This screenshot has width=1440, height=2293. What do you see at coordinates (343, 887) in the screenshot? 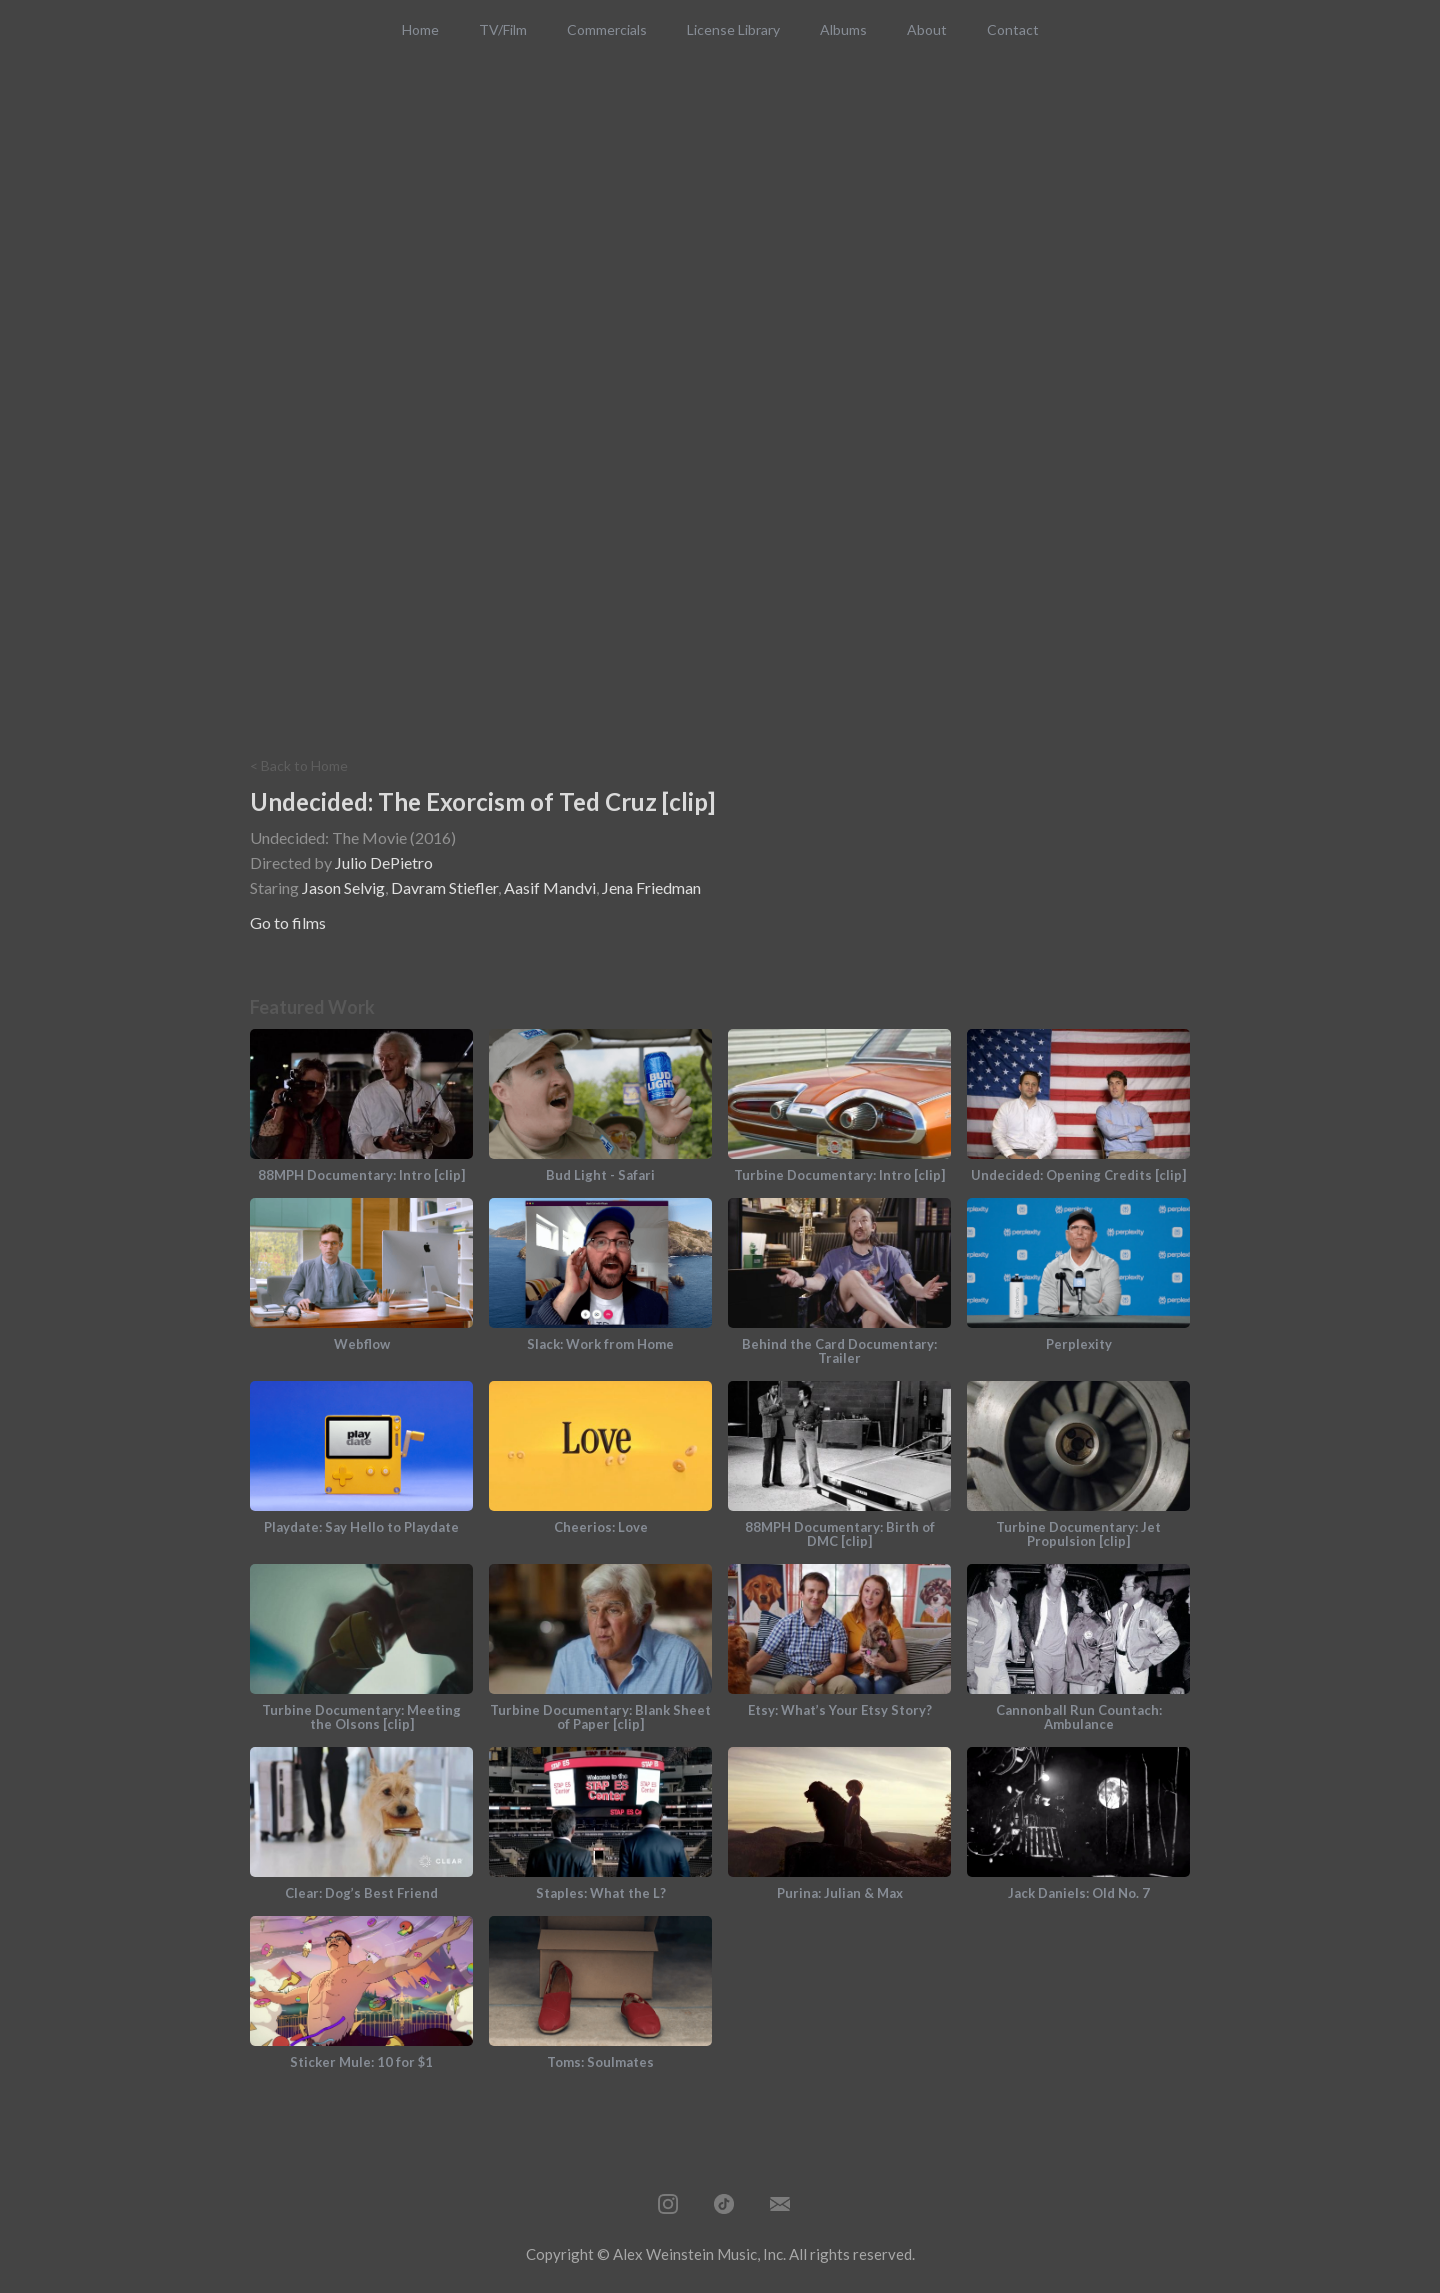
I see `Jason Selvig` at bounding box center [343, 887].